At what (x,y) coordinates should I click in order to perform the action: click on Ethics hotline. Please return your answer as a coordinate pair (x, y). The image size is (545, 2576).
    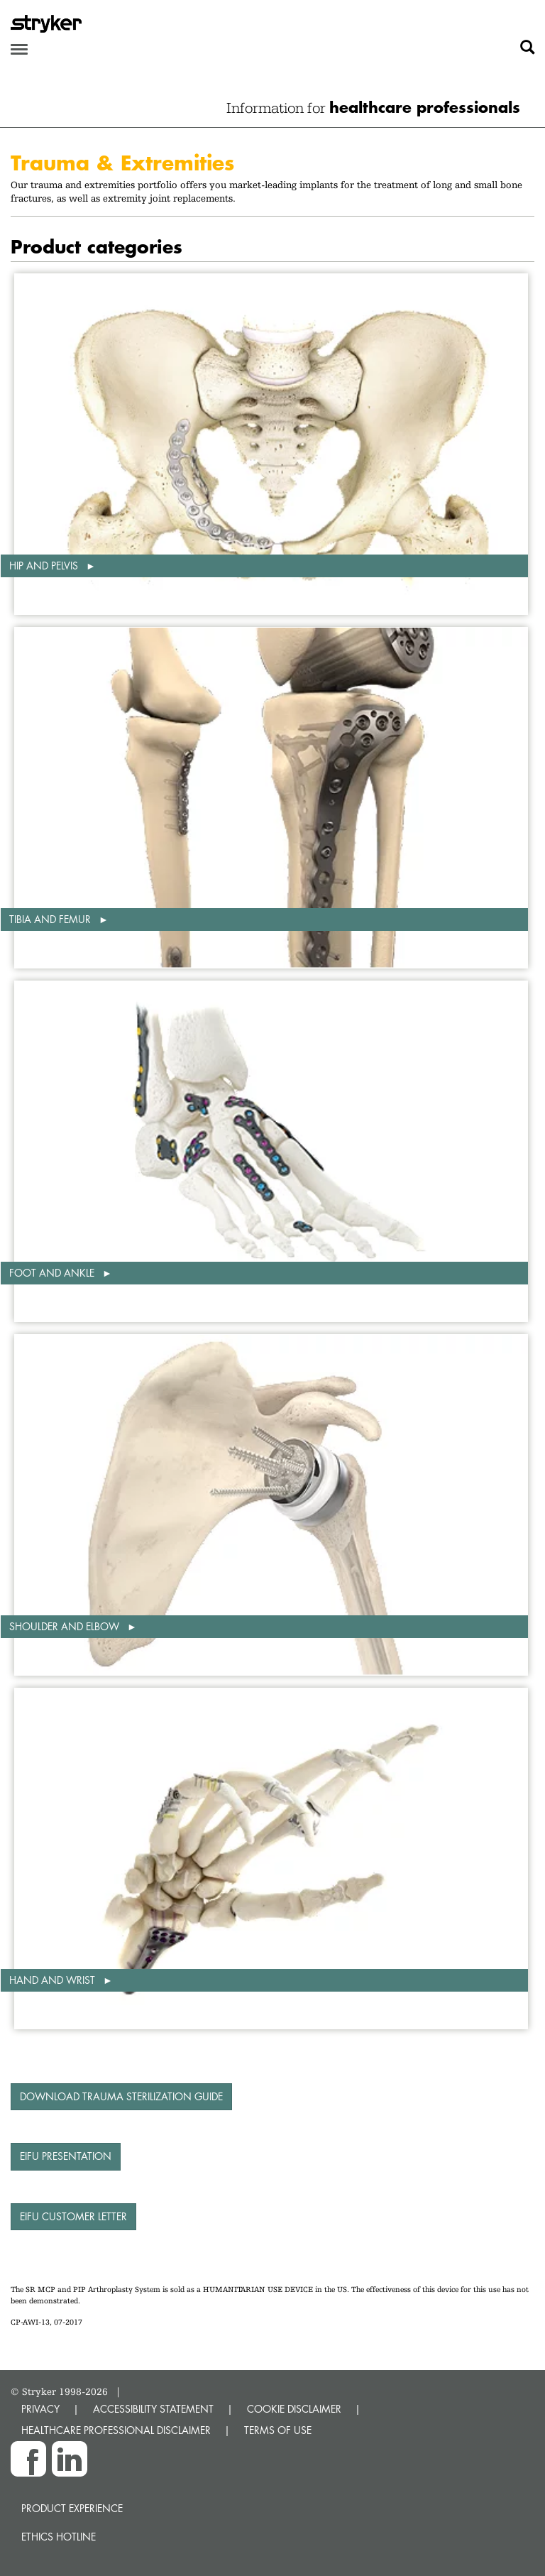
    Looking at the image, I should click on (58, 2536).